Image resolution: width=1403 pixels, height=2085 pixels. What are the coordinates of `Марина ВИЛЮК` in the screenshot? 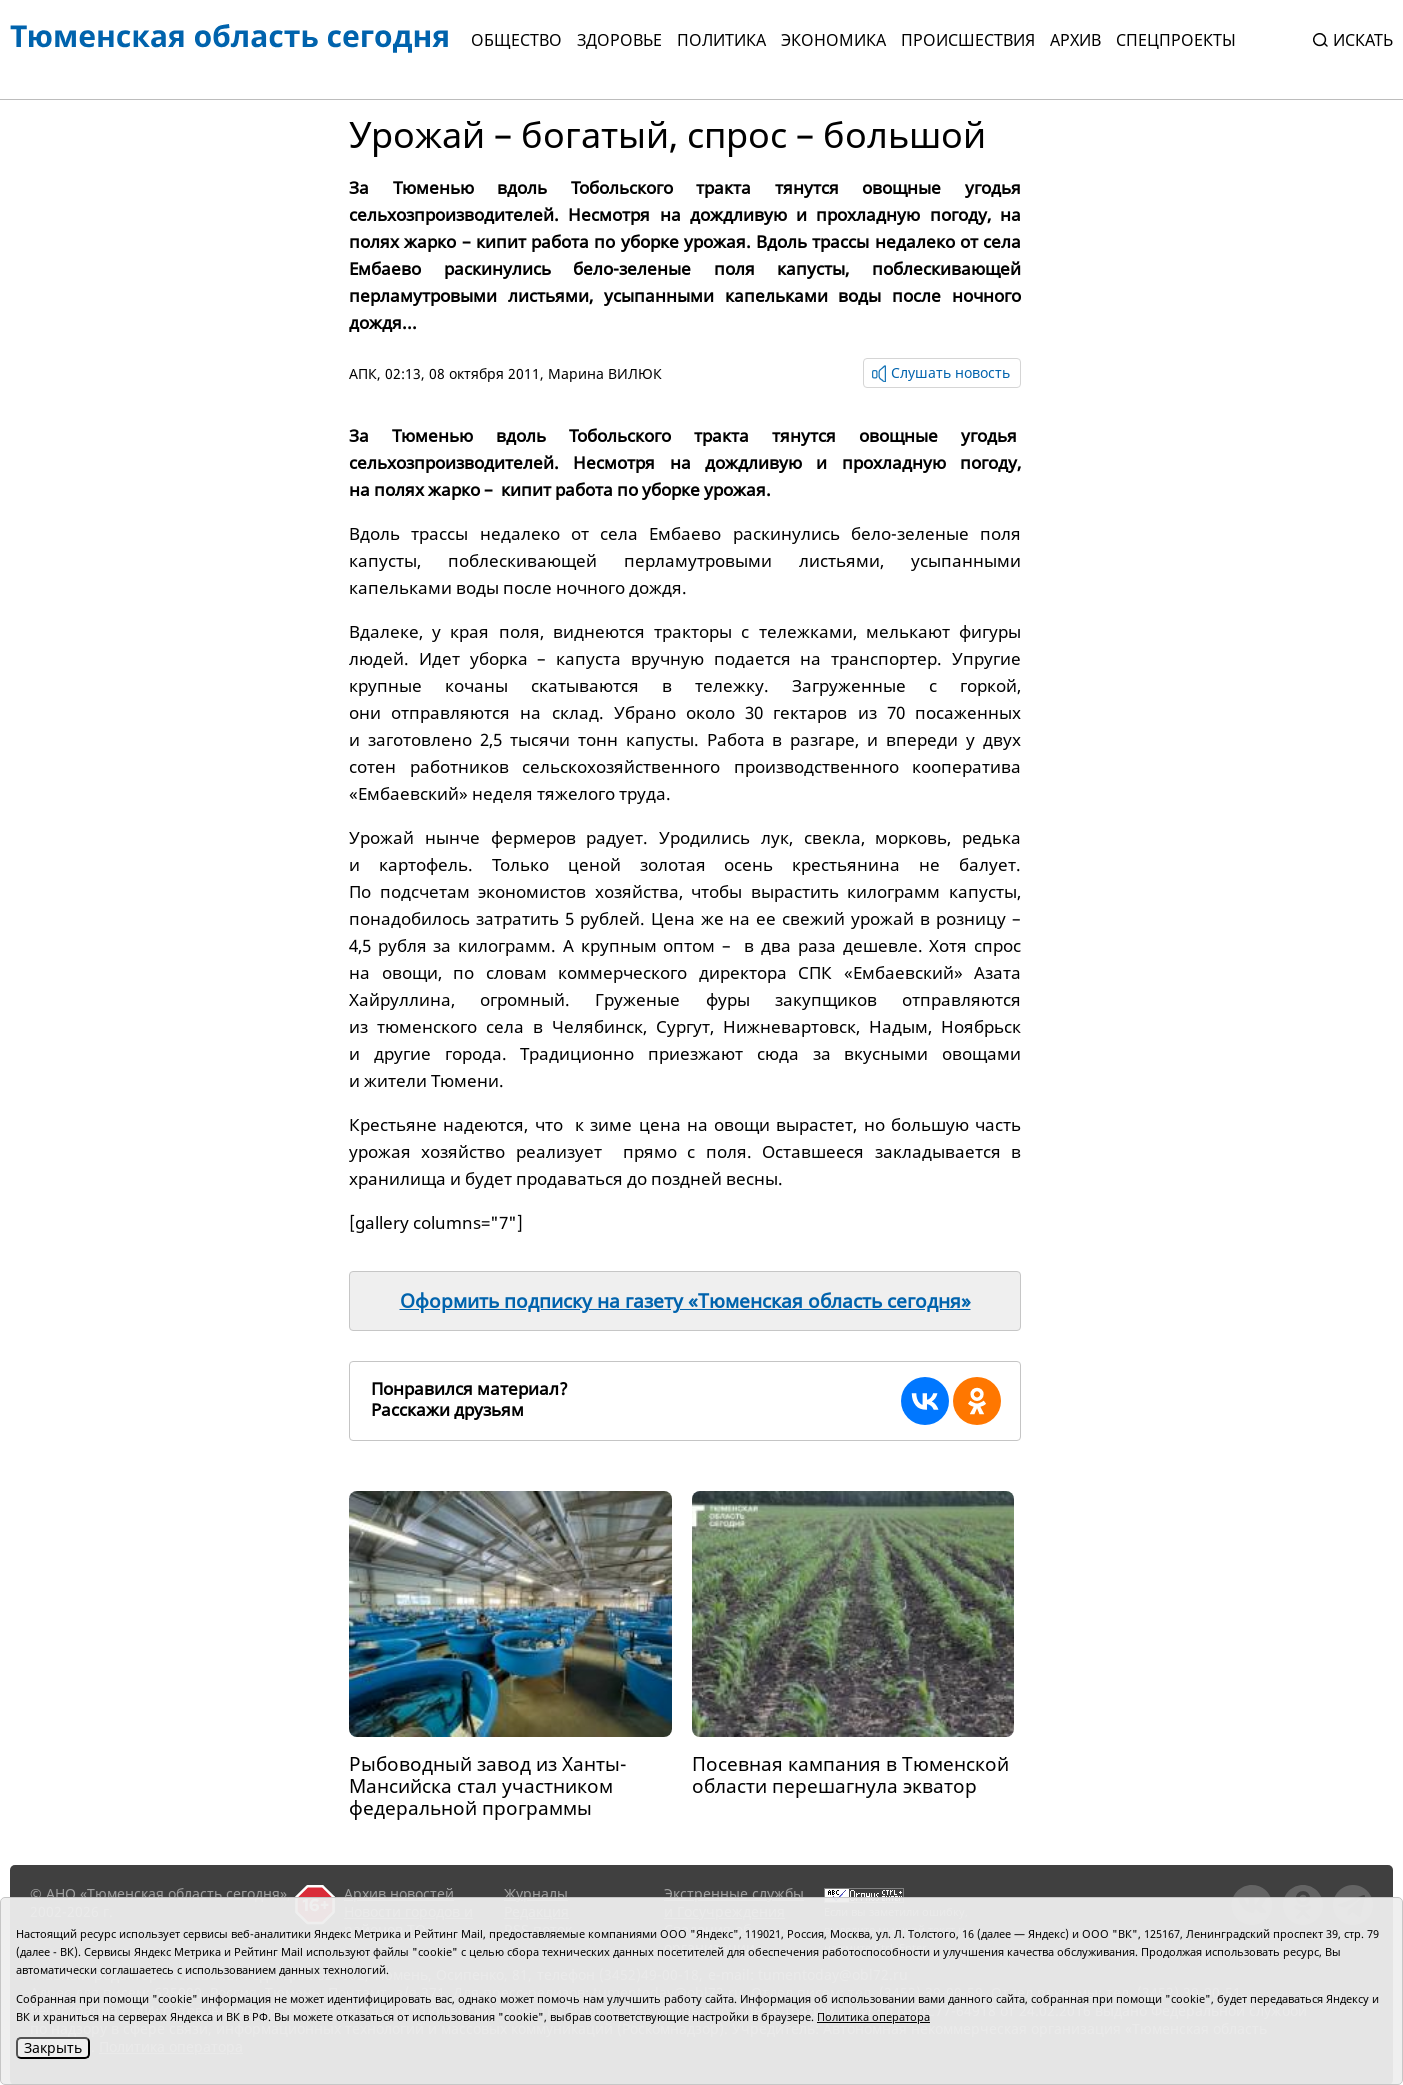 It's located at (605, 373).